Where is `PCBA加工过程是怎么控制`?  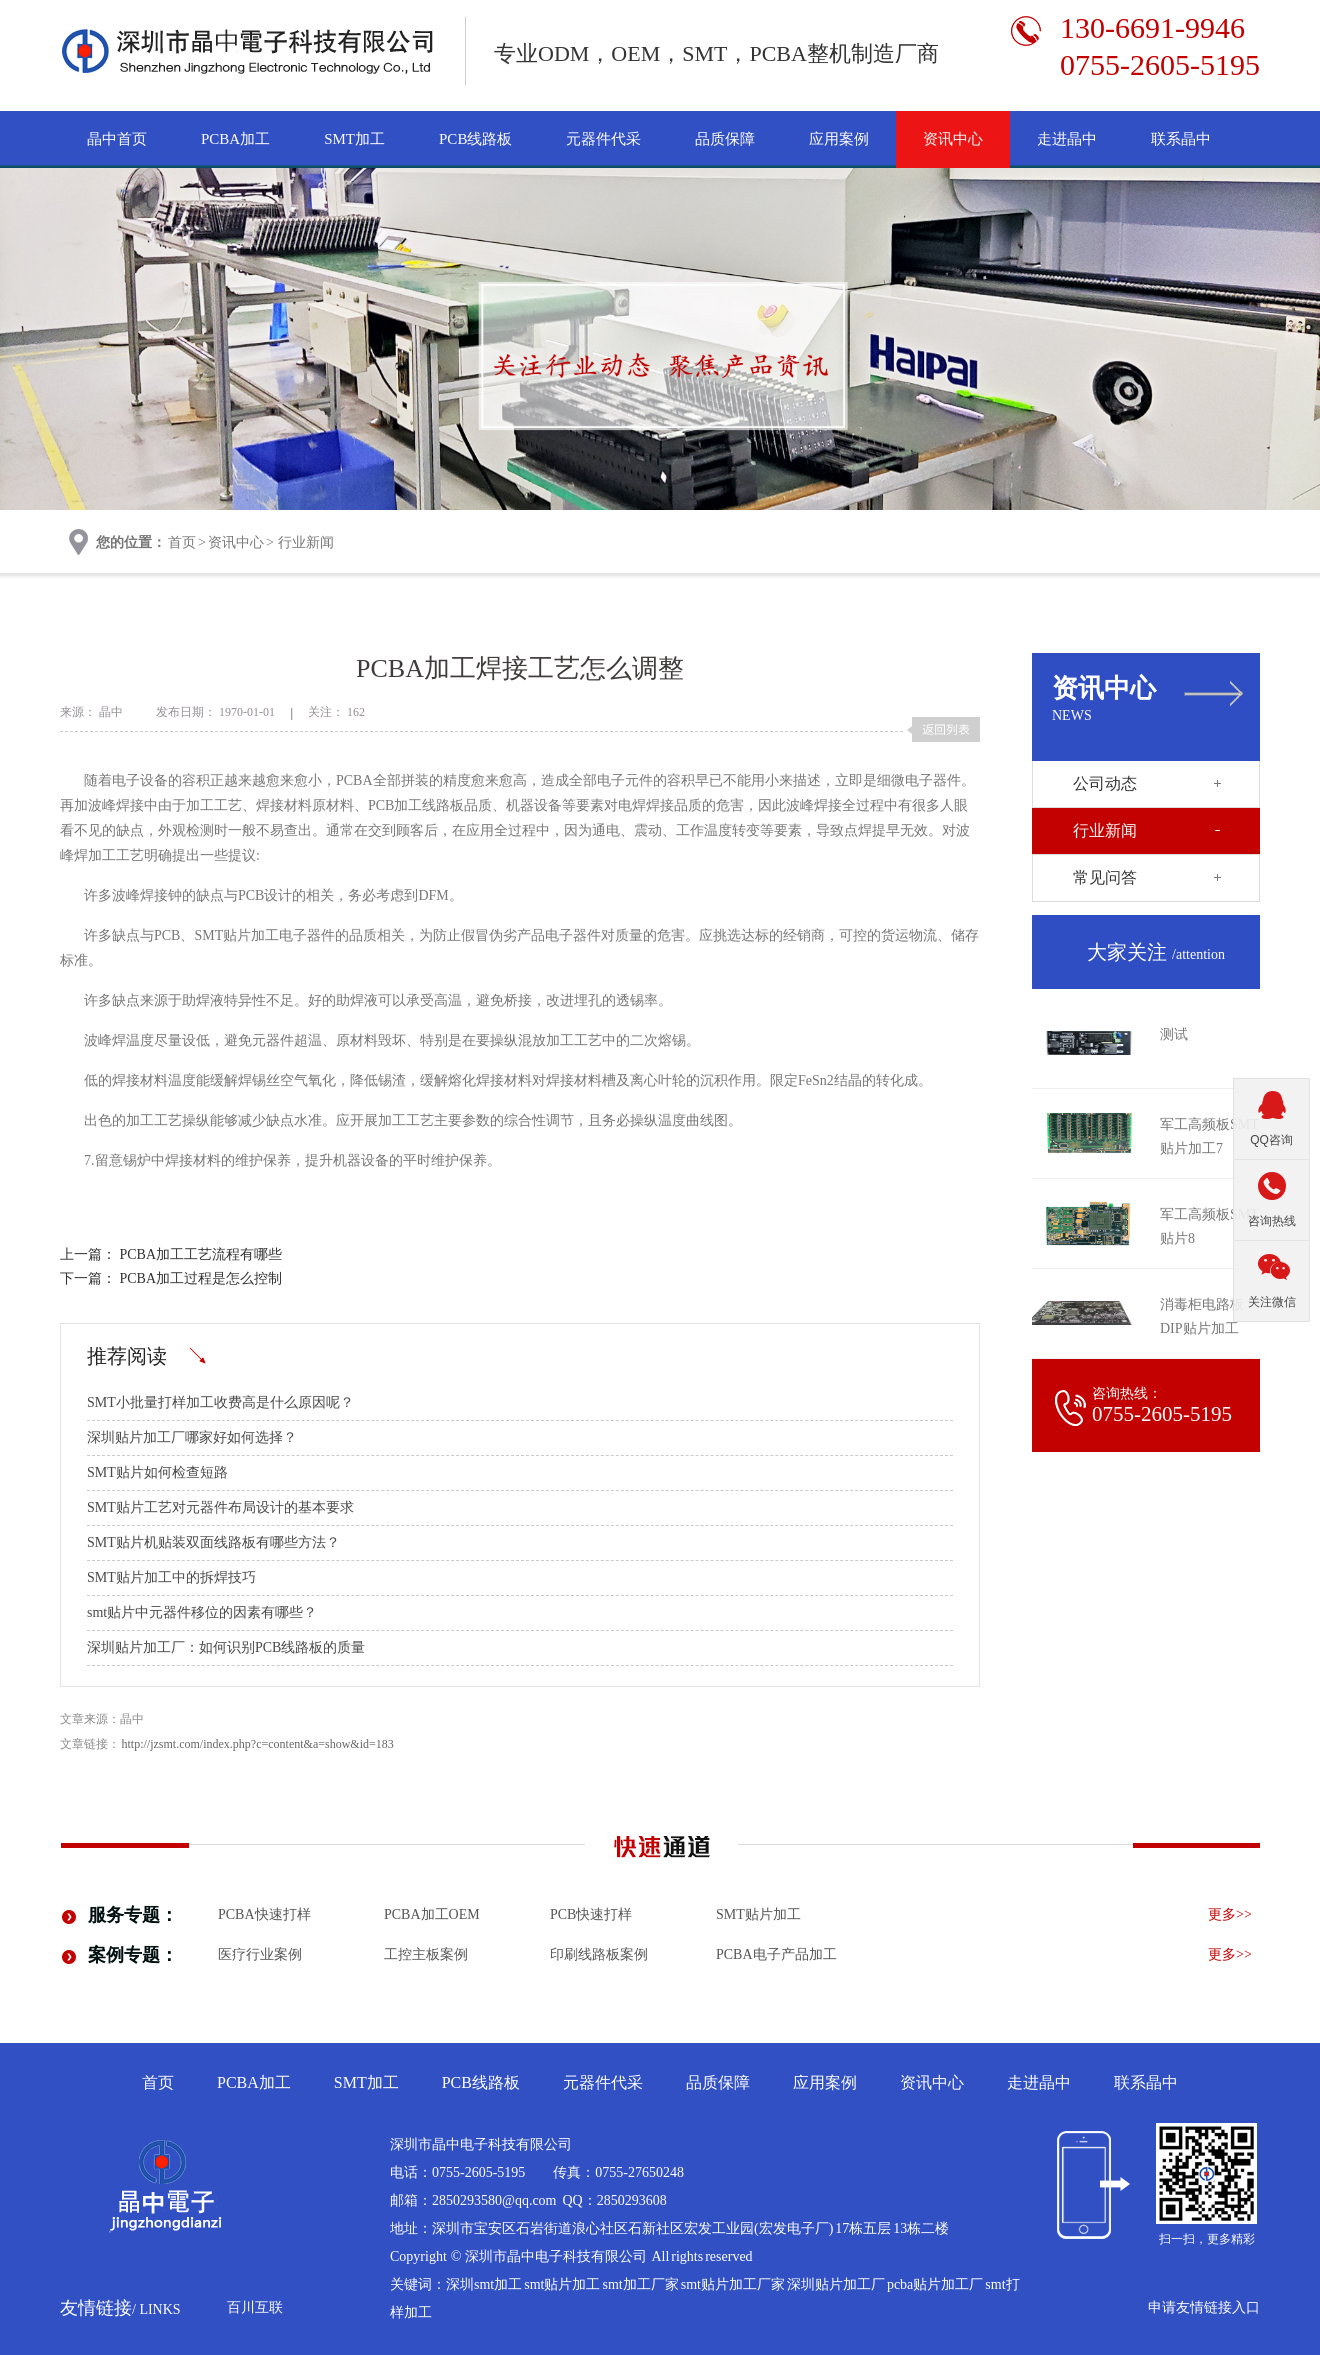 PCBA加工过程是怎么控制 is located at coordinates (201, 1278).